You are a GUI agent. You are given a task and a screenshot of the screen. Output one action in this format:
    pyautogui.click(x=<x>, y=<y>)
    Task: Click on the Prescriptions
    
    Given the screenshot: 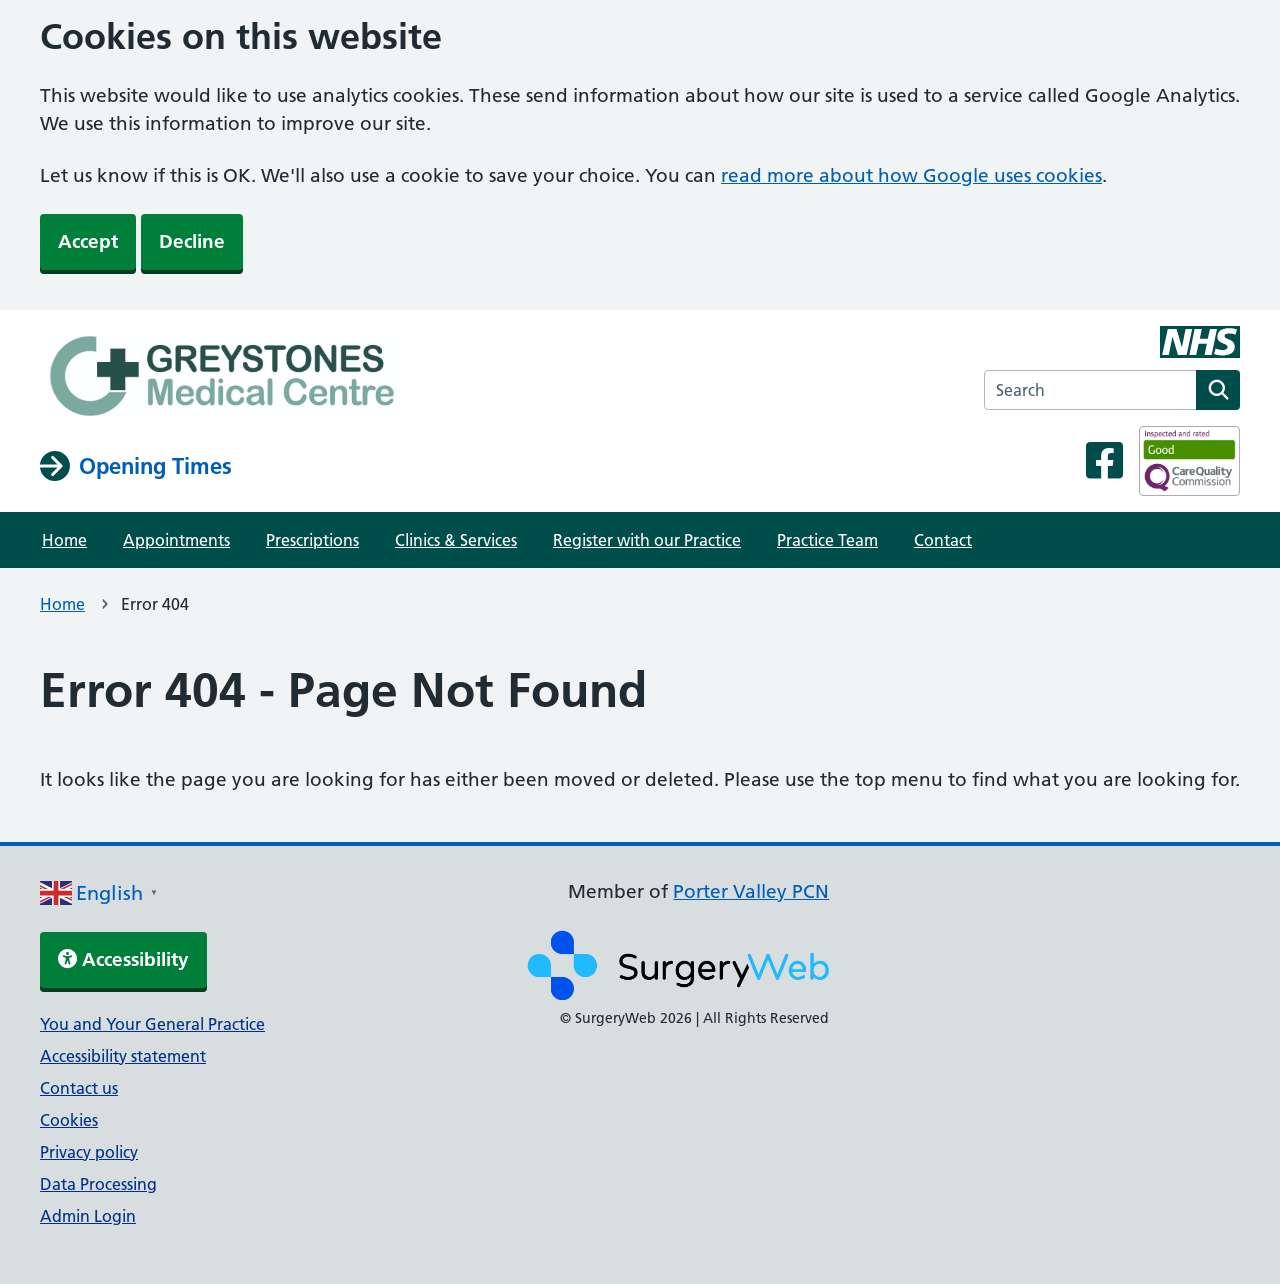 What is the action you would take?
    pyautogui.click(x=312, y=540)
    